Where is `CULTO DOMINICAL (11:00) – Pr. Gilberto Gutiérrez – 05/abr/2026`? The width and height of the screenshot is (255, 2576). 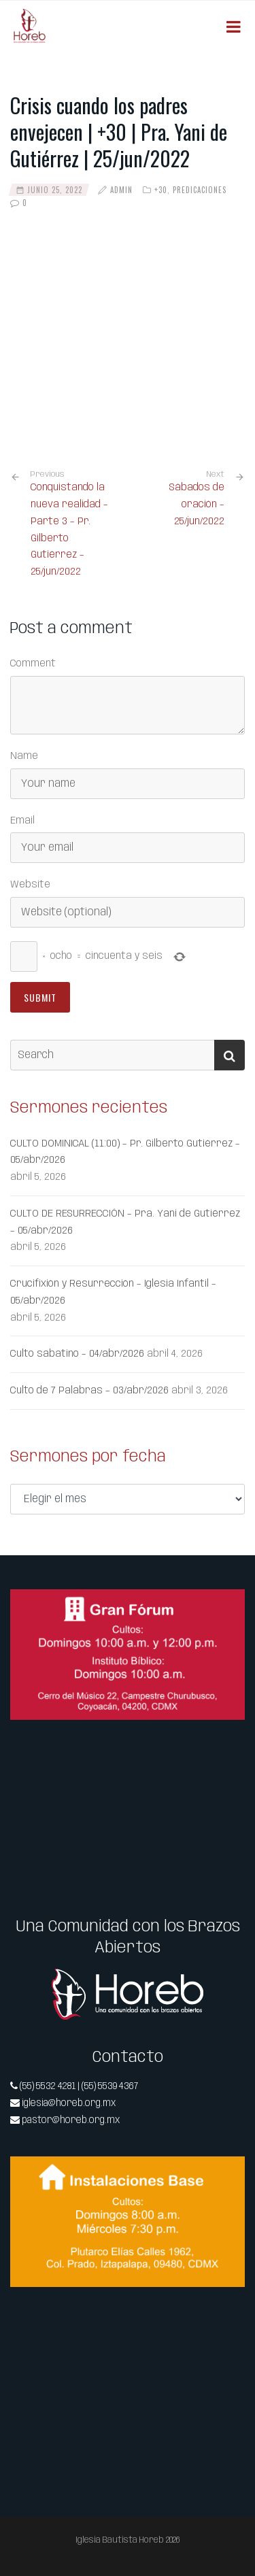
CULTO DOMINICAL (11:00) – Pr. Gilberto Gutiérrez – 05/abr/2026 is located at coordinates (125, 1152).